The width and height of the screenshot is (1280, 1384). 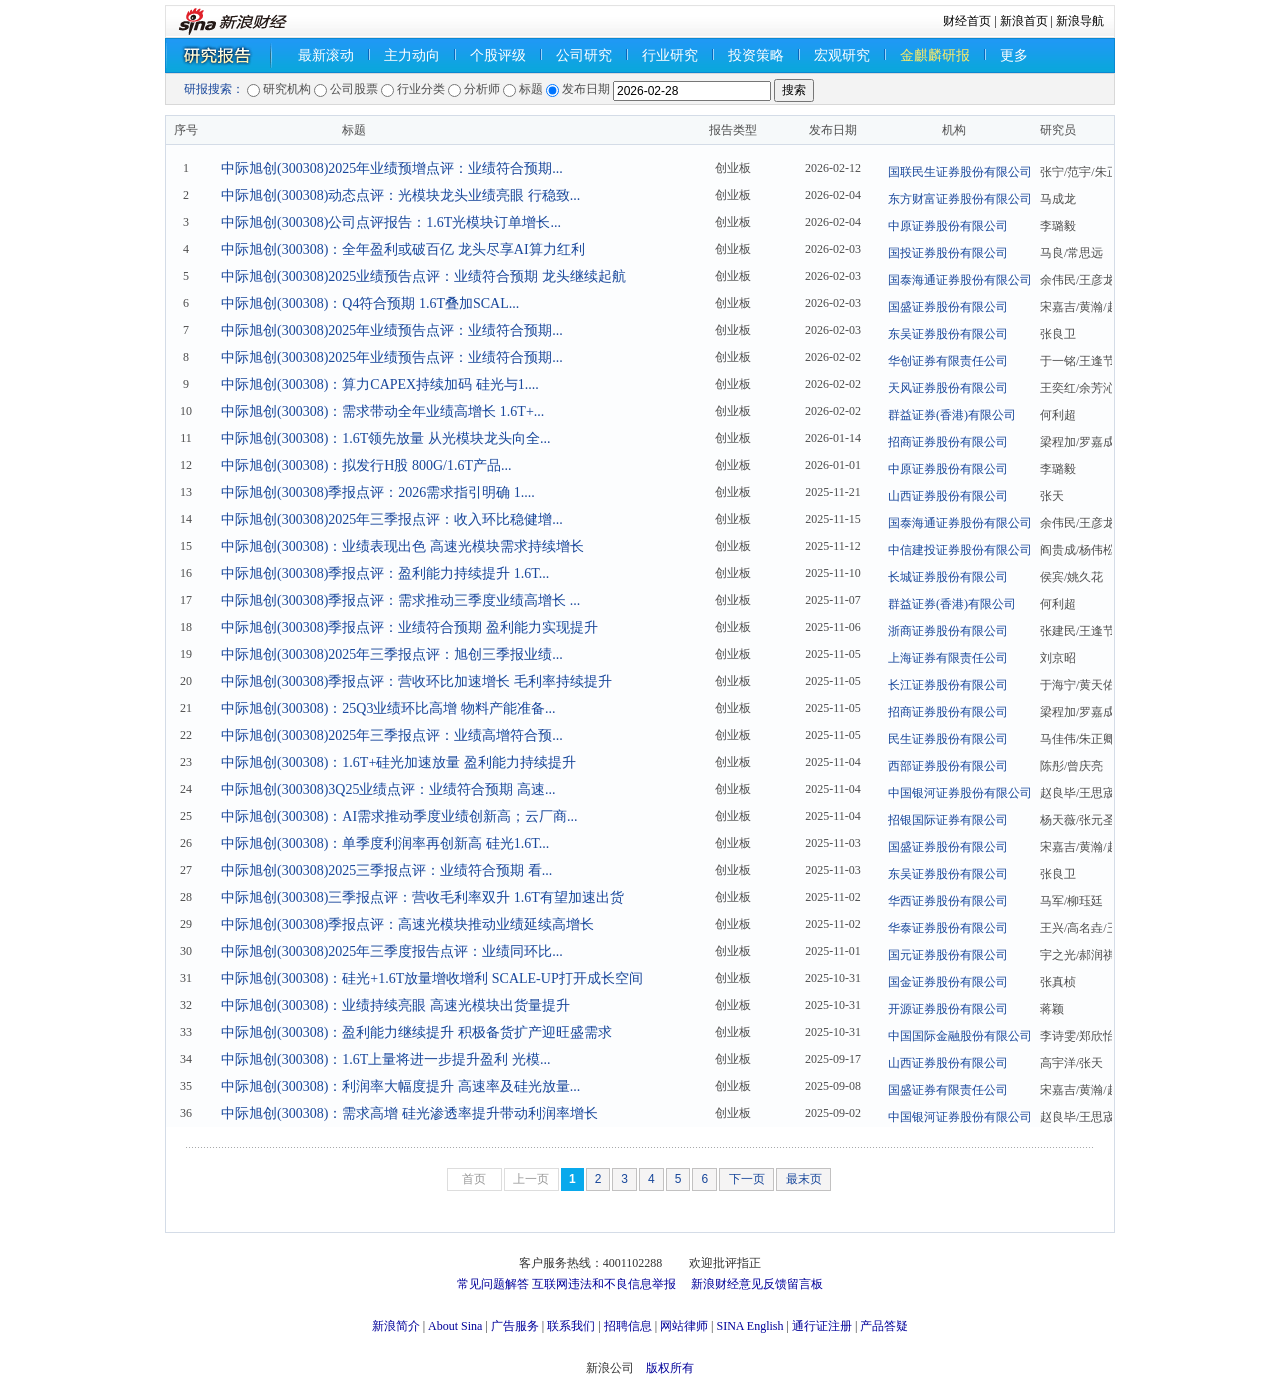 I want to click on 金麒麟研报, so click(x=935, y=55).